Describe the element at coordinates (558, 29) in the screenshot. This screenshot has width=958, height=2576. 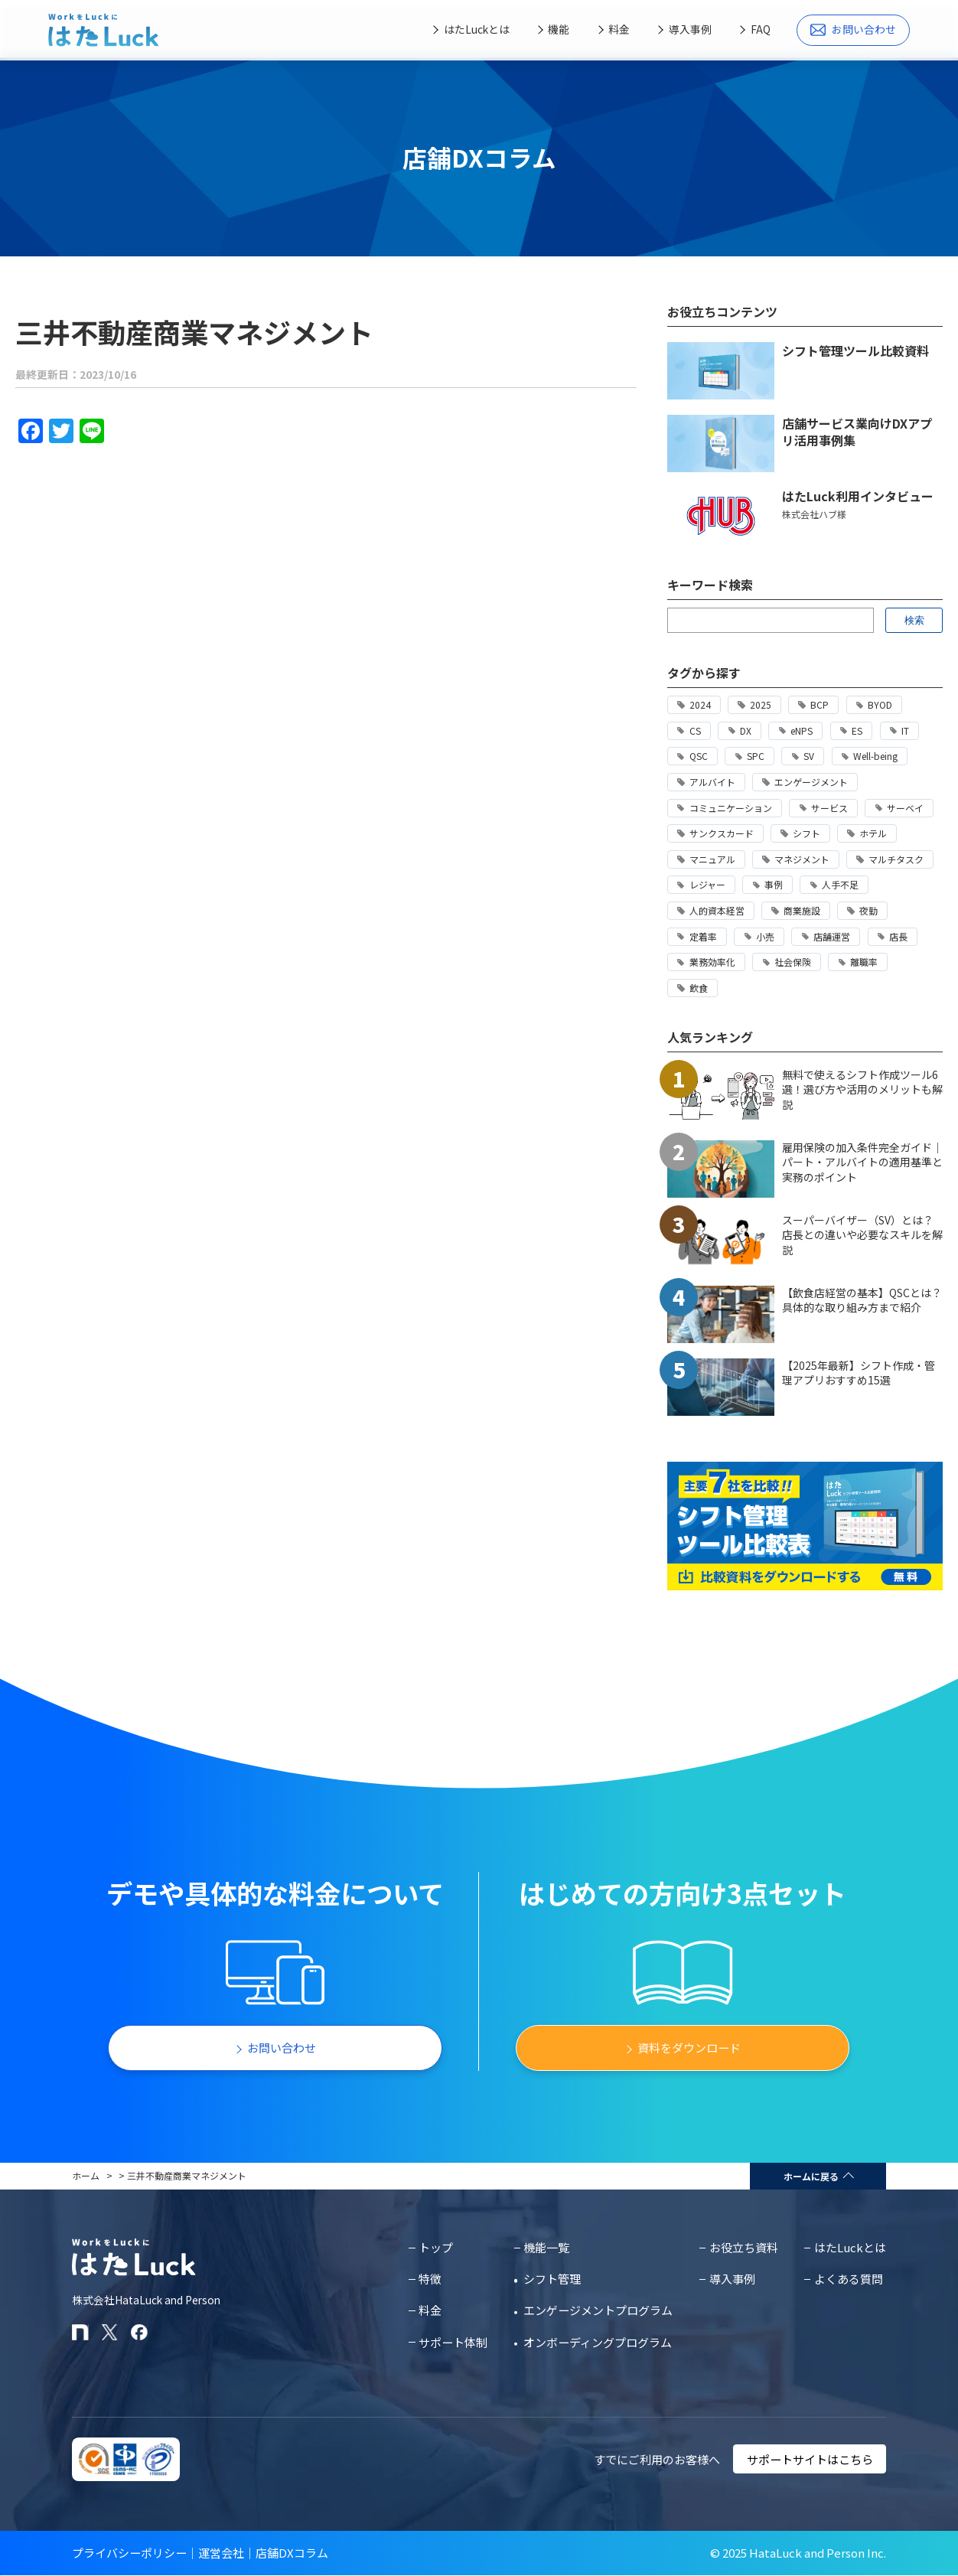
I see `機能` at that location.